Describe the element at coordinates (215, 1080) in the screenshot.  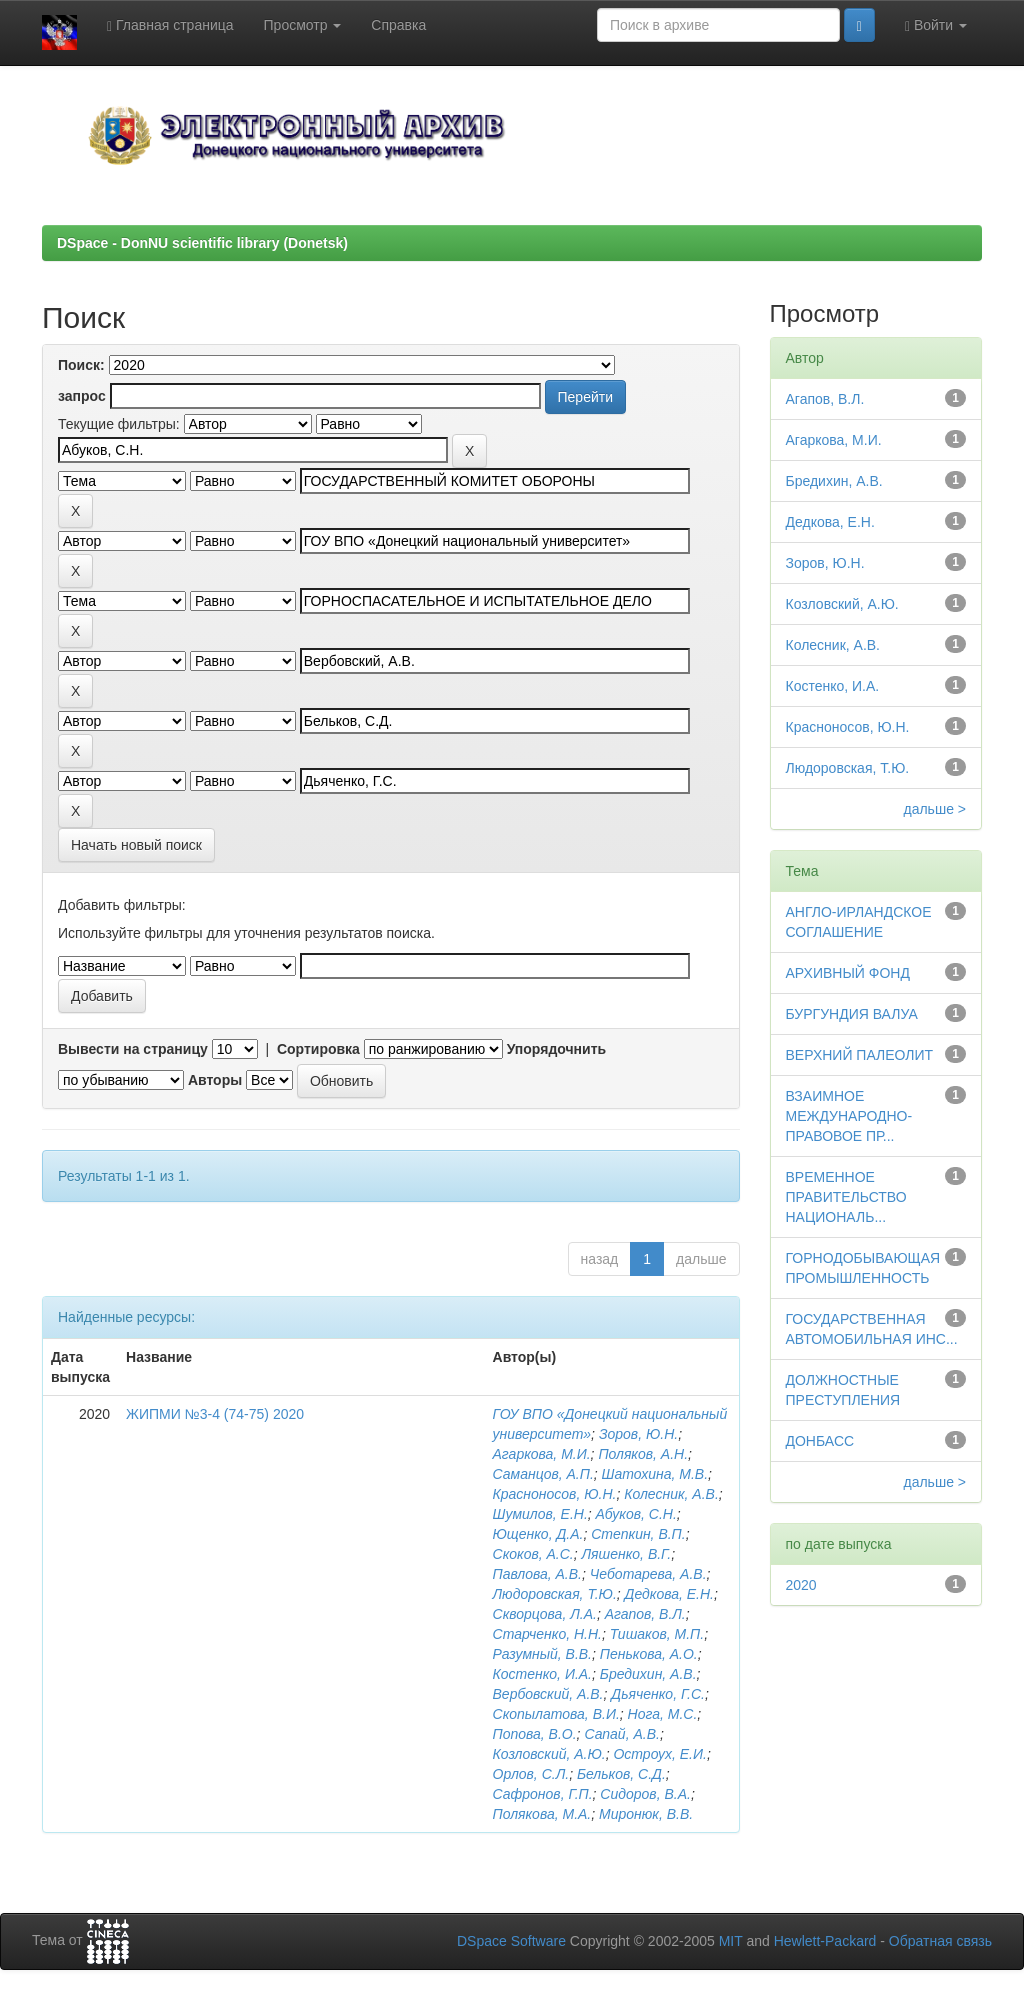
I see `Авторы` at that location.